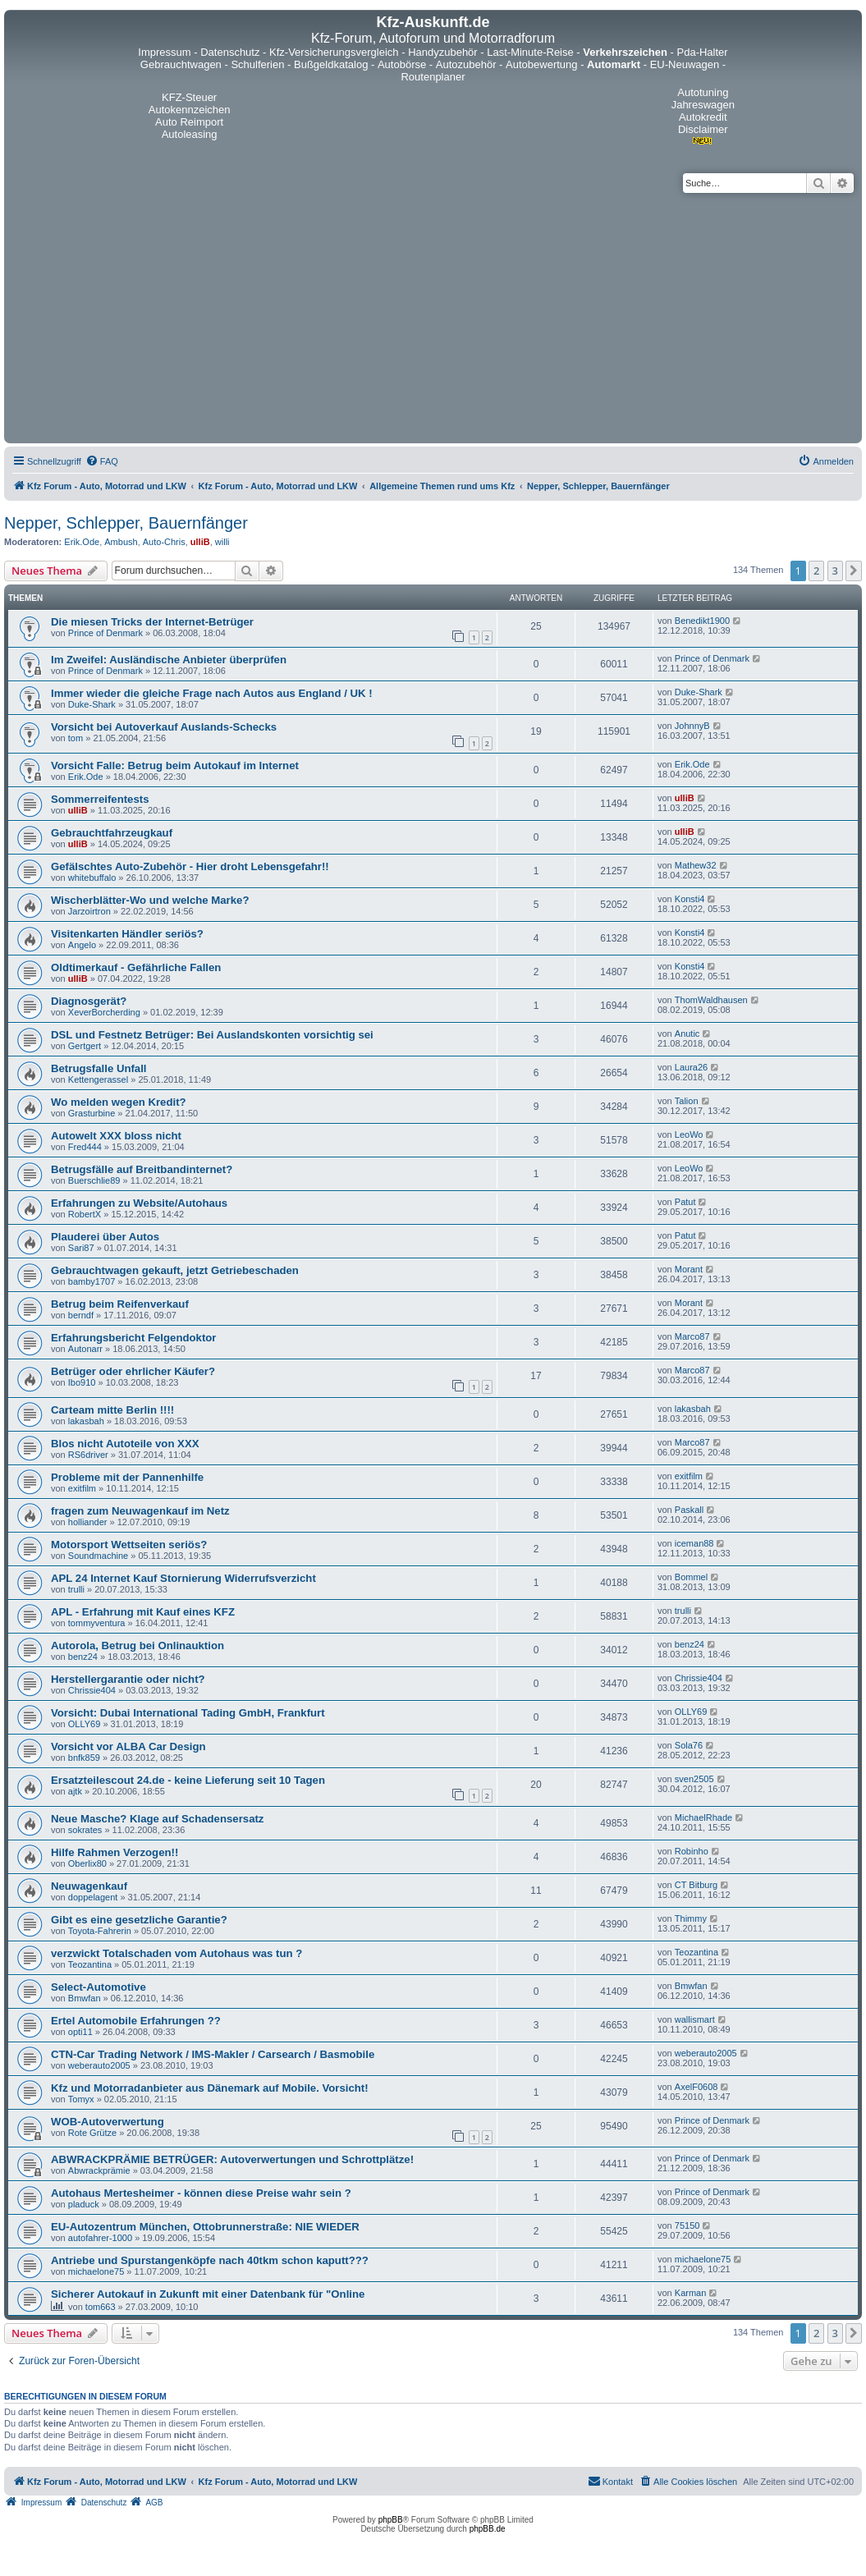  What do you see at coordinates (183, 1578) in the screenshot?
I see `APL 24 Internet Kauf Stornierung Widerrufsverzicht` at bounding box center [183, 1578].